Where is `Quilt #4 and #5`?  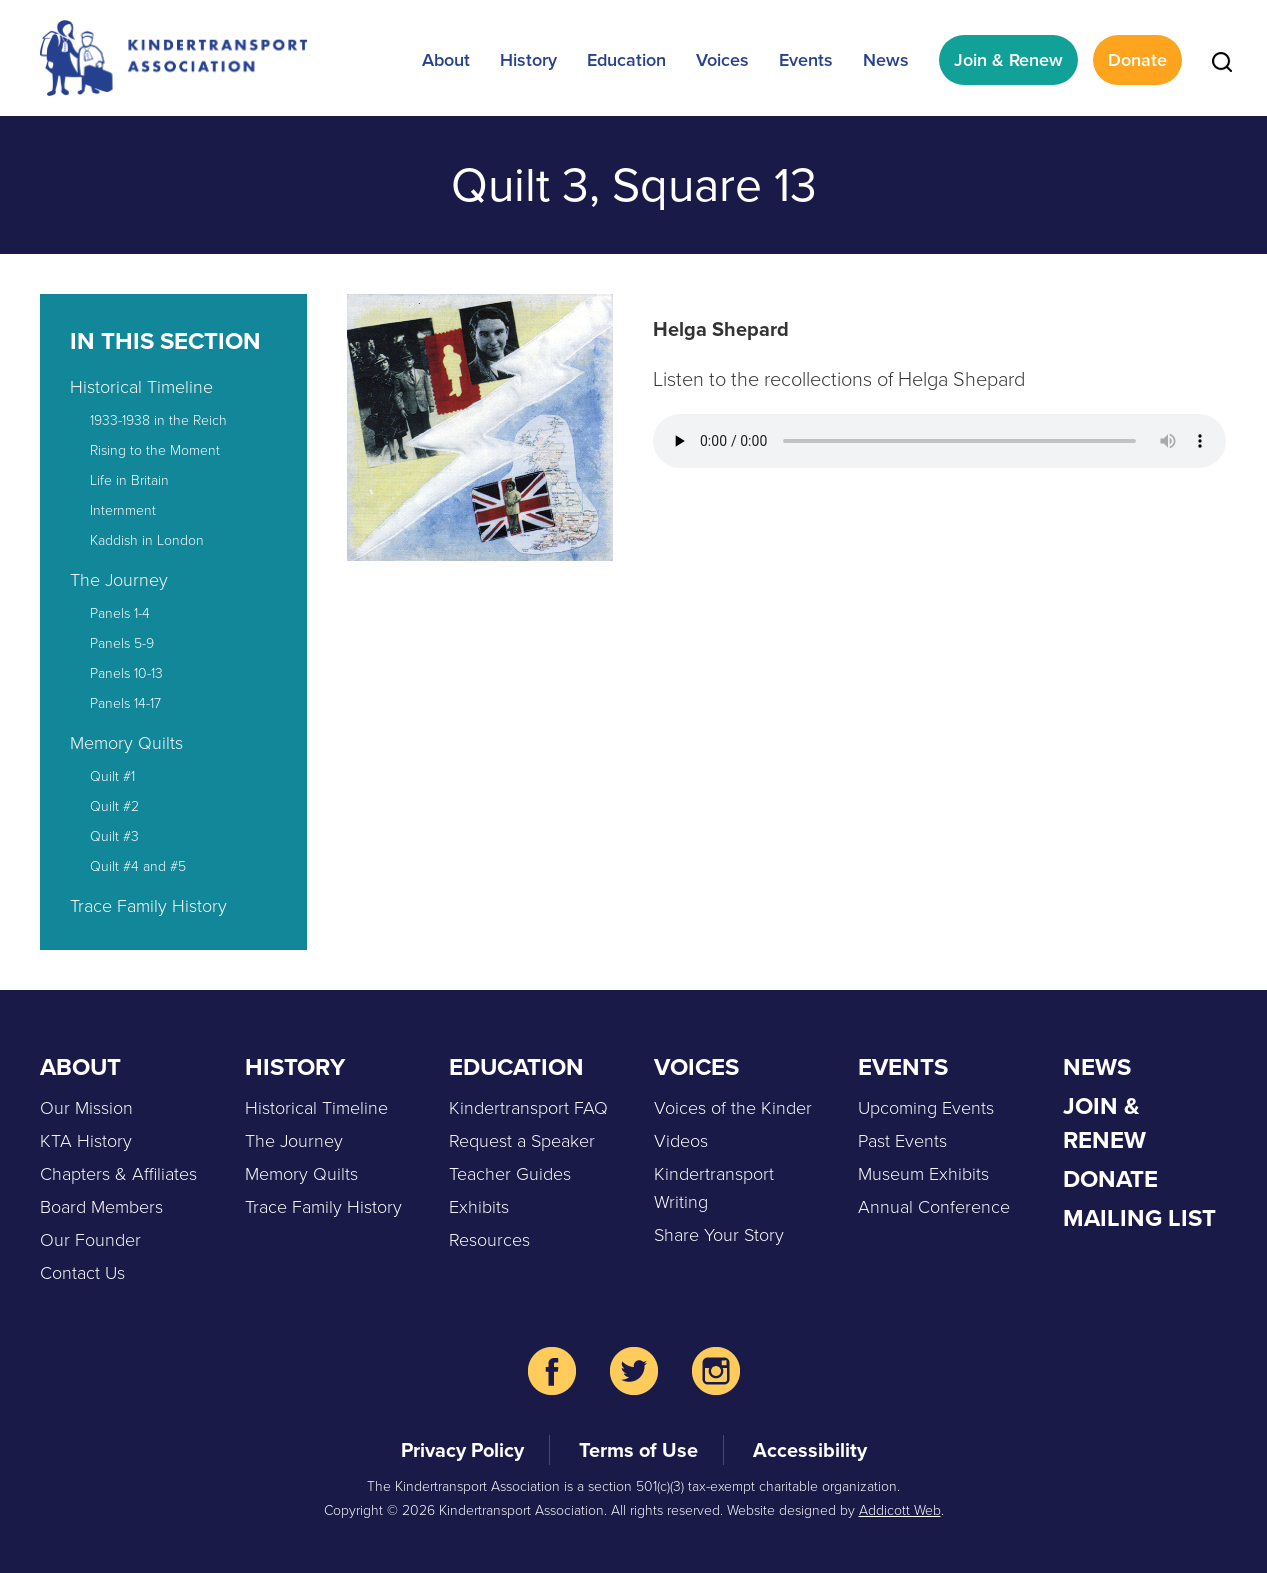 Quilt #4 and #5 is located at coordinates (138, 866).